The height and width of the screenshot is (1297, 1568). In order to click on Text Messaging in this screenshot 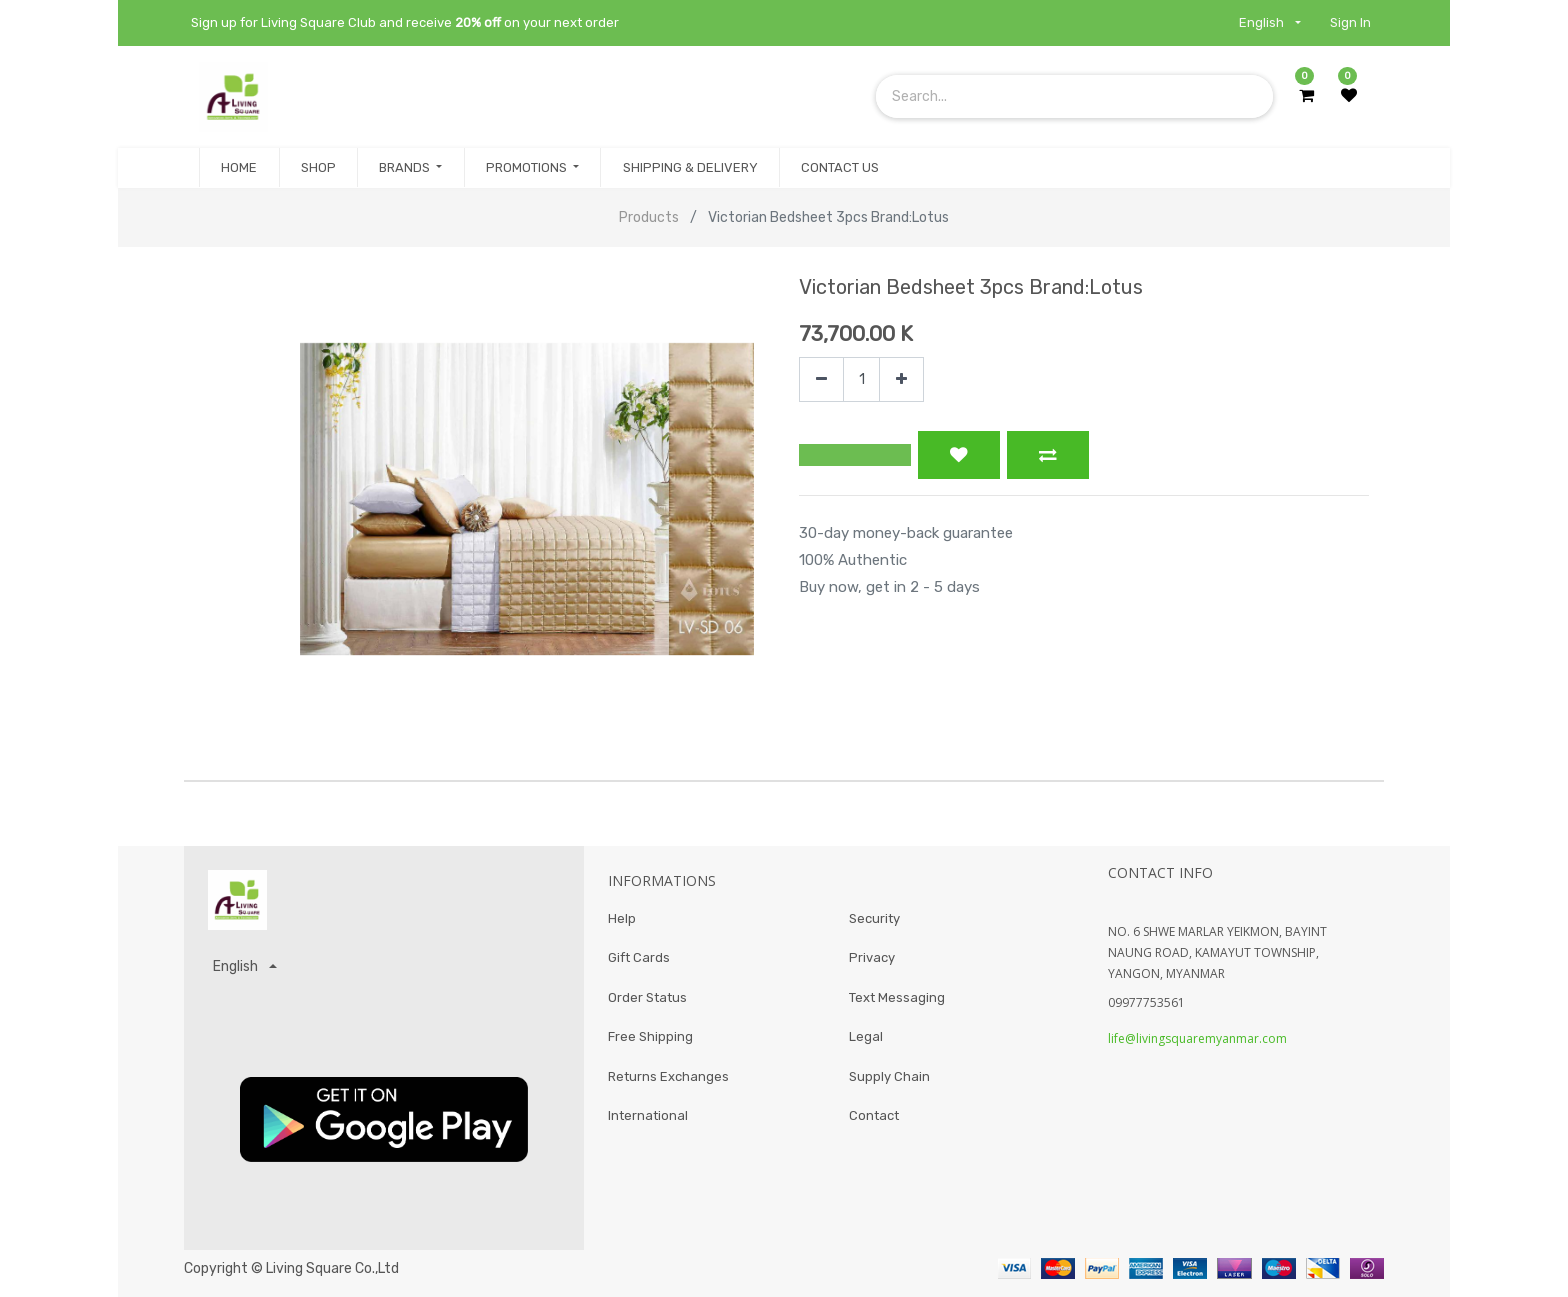, I will do `click(897, 997)`.